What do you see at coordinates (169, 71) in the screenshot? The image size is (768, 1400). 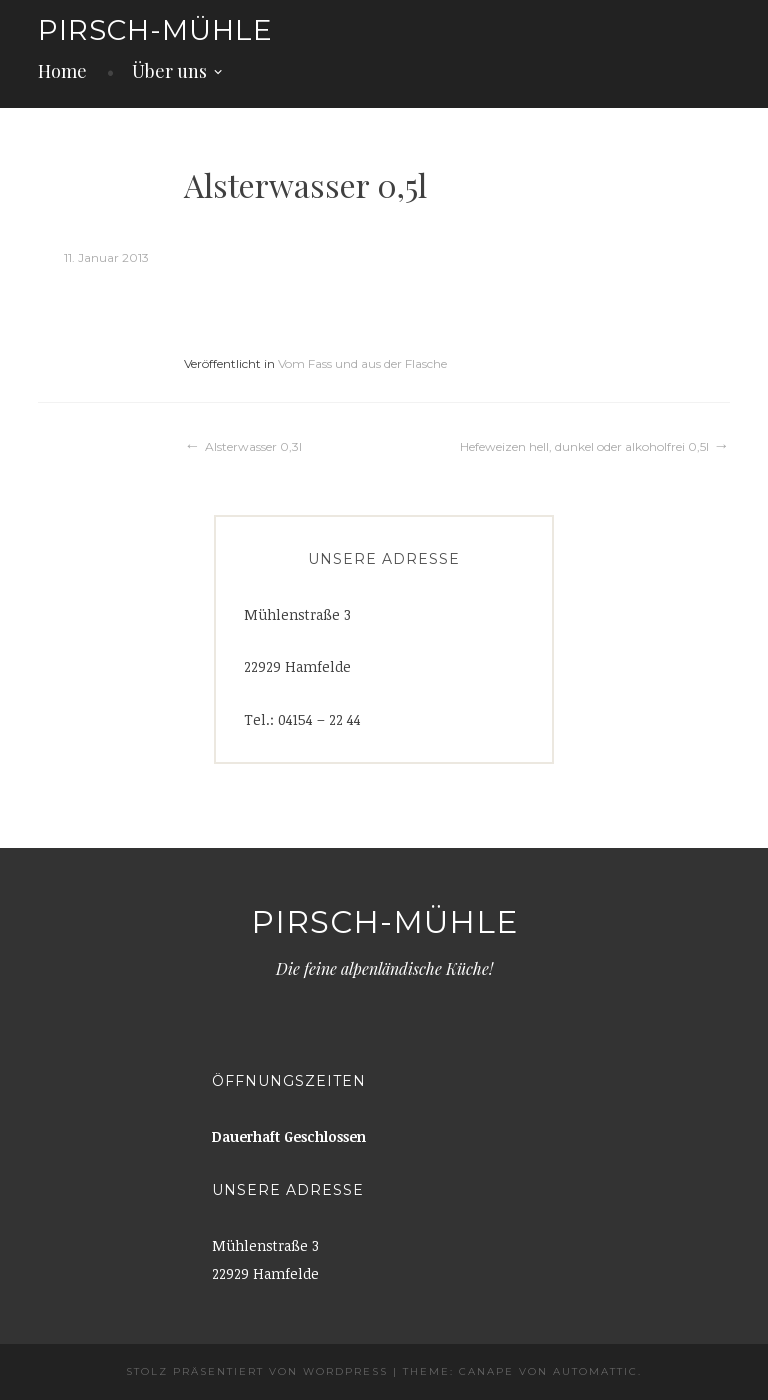 I see `Über uns` at bounding box center [169, 71].